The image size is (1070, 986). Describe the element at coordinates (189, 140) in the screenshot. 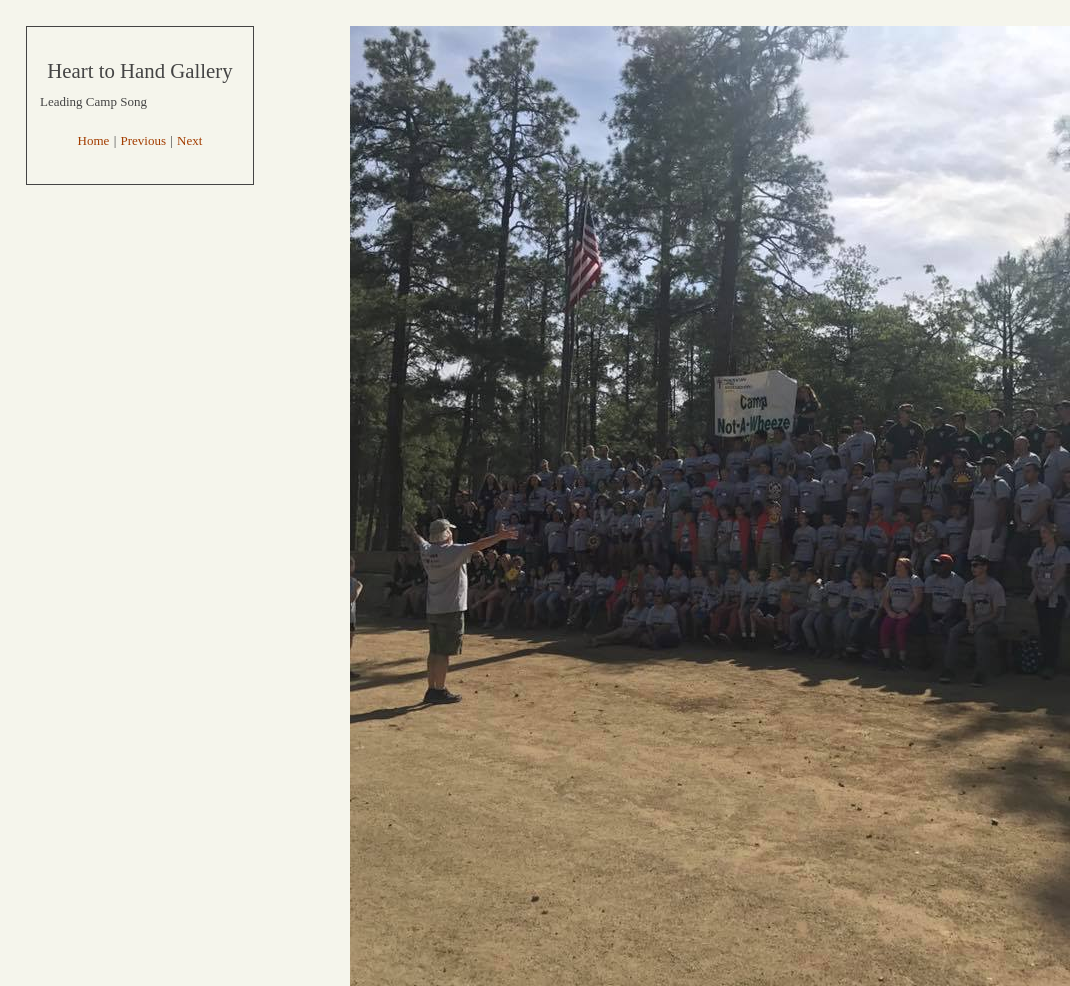

I see `Next` at that location.